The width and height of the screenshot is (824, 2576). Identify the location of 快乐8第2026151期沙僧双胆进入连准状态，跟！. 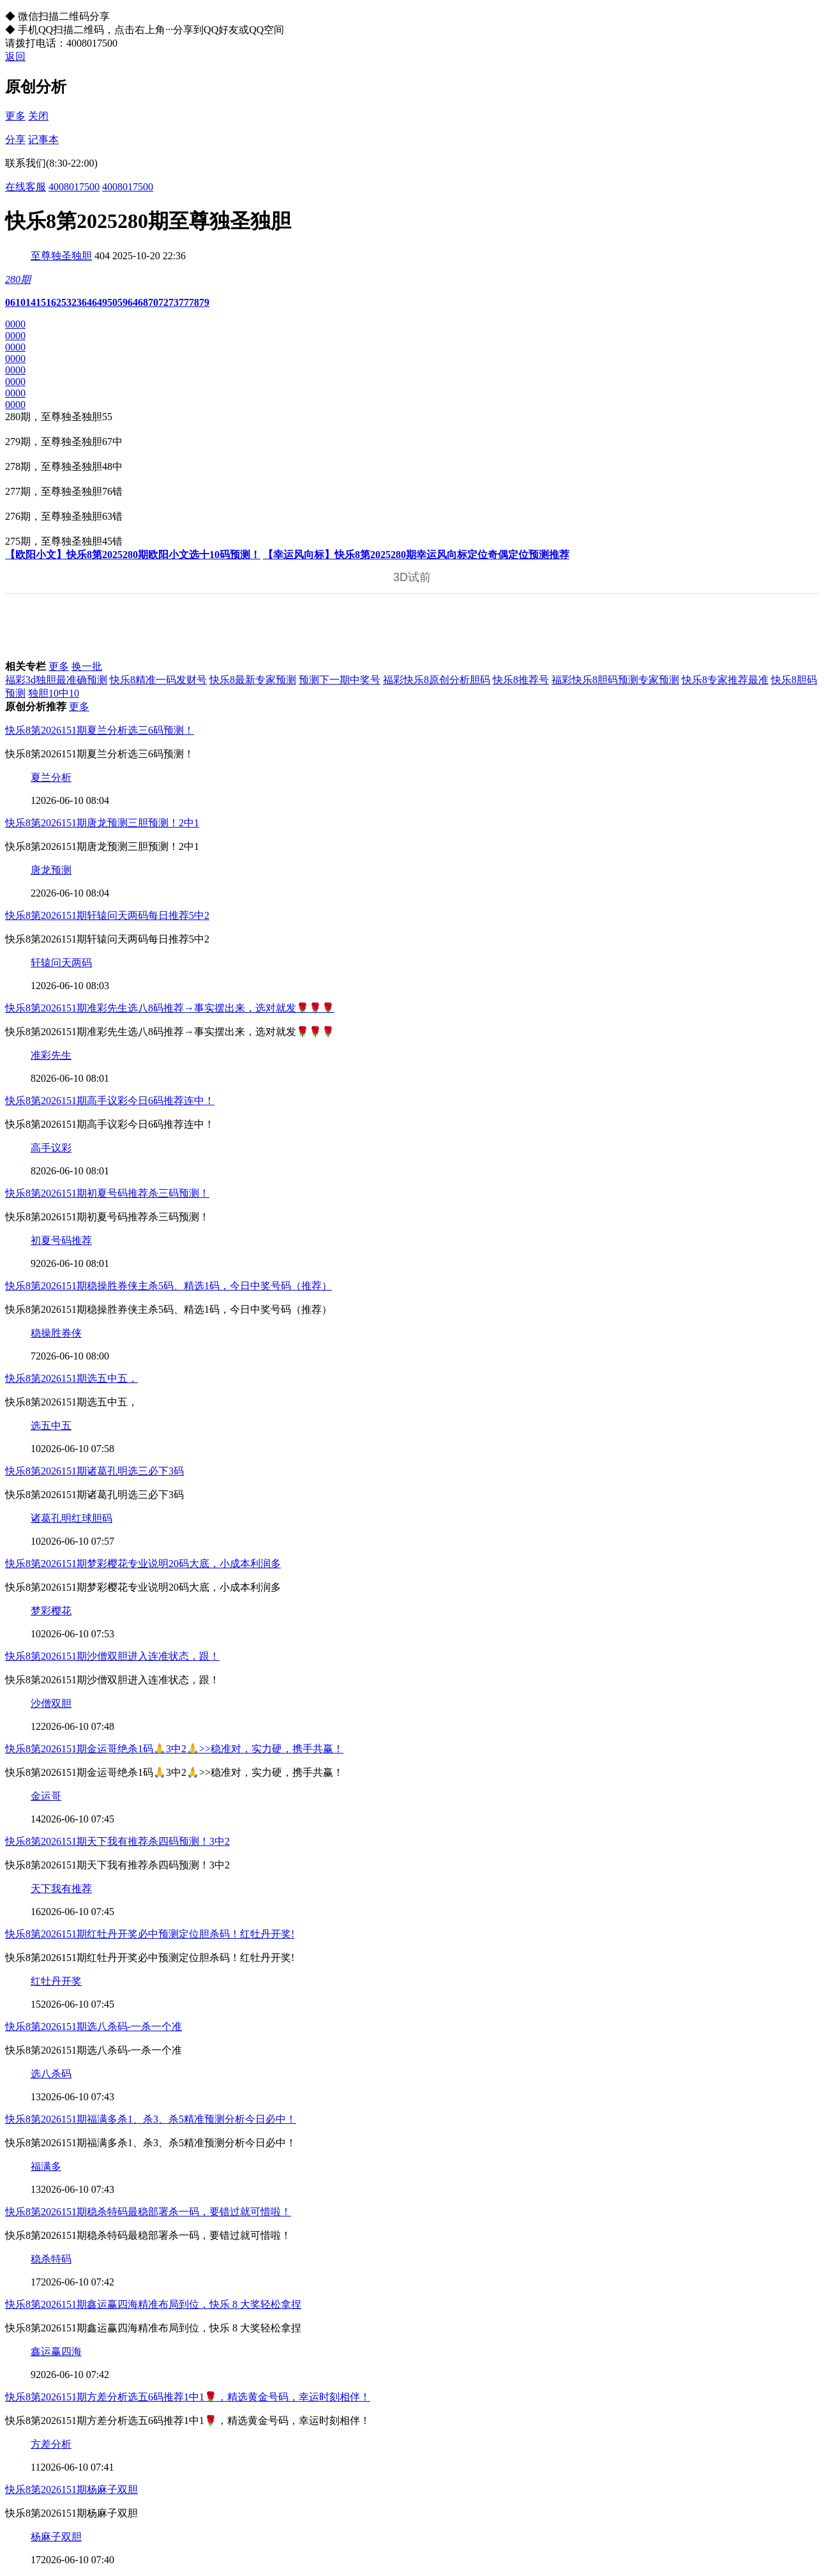
(112, 1656).